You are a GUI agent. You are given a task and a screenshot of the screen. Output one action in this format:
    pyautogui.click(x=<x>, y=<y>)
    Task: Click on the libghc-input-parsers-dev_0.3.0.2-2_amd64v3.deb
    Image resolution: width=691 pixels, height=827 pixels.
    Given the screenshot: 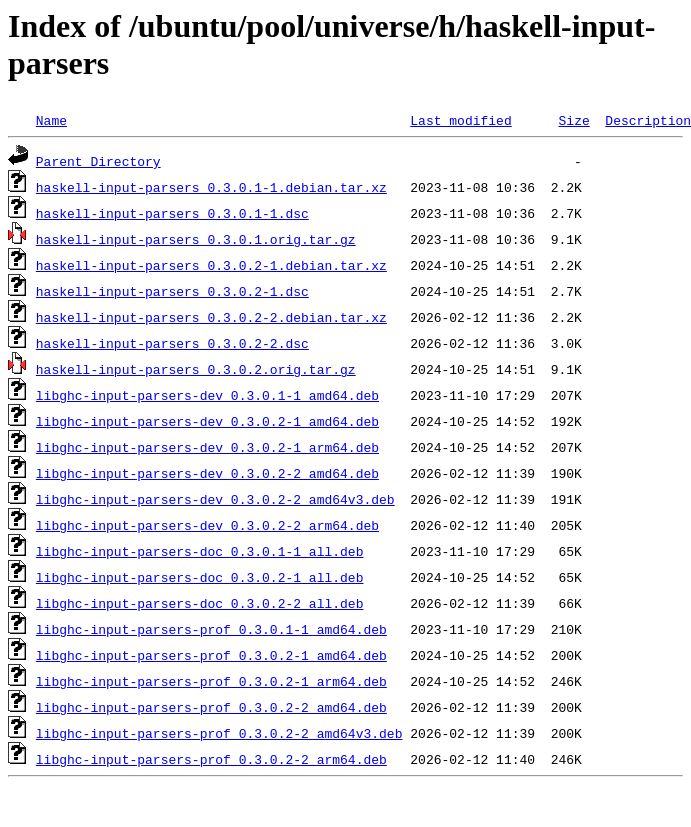 What is the action you would take?
    pyautogui.click(x=215, y=499)
    